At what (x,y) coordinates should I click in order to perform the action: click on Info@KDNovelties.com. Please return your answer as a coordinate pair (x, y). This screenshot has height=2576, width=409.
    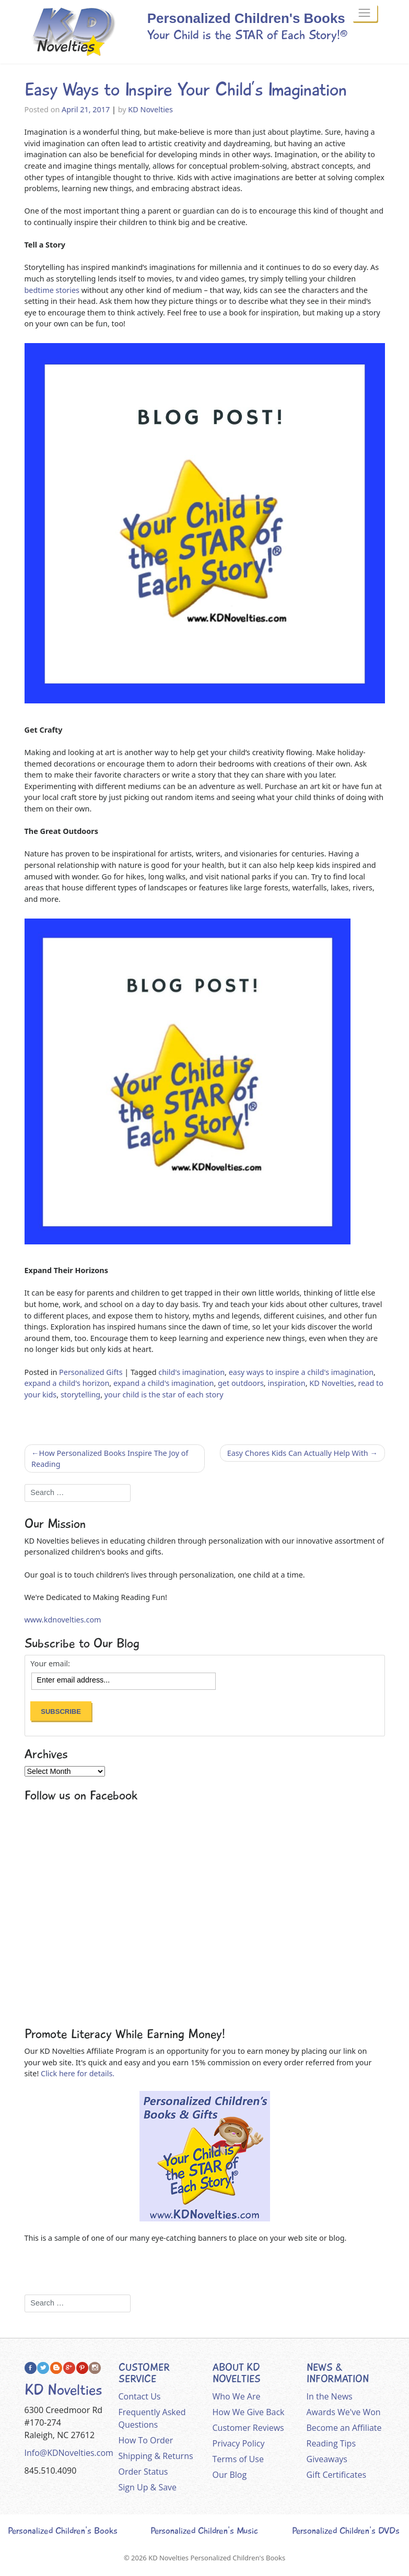
    Looking at the image, I should click on (69, 2453).